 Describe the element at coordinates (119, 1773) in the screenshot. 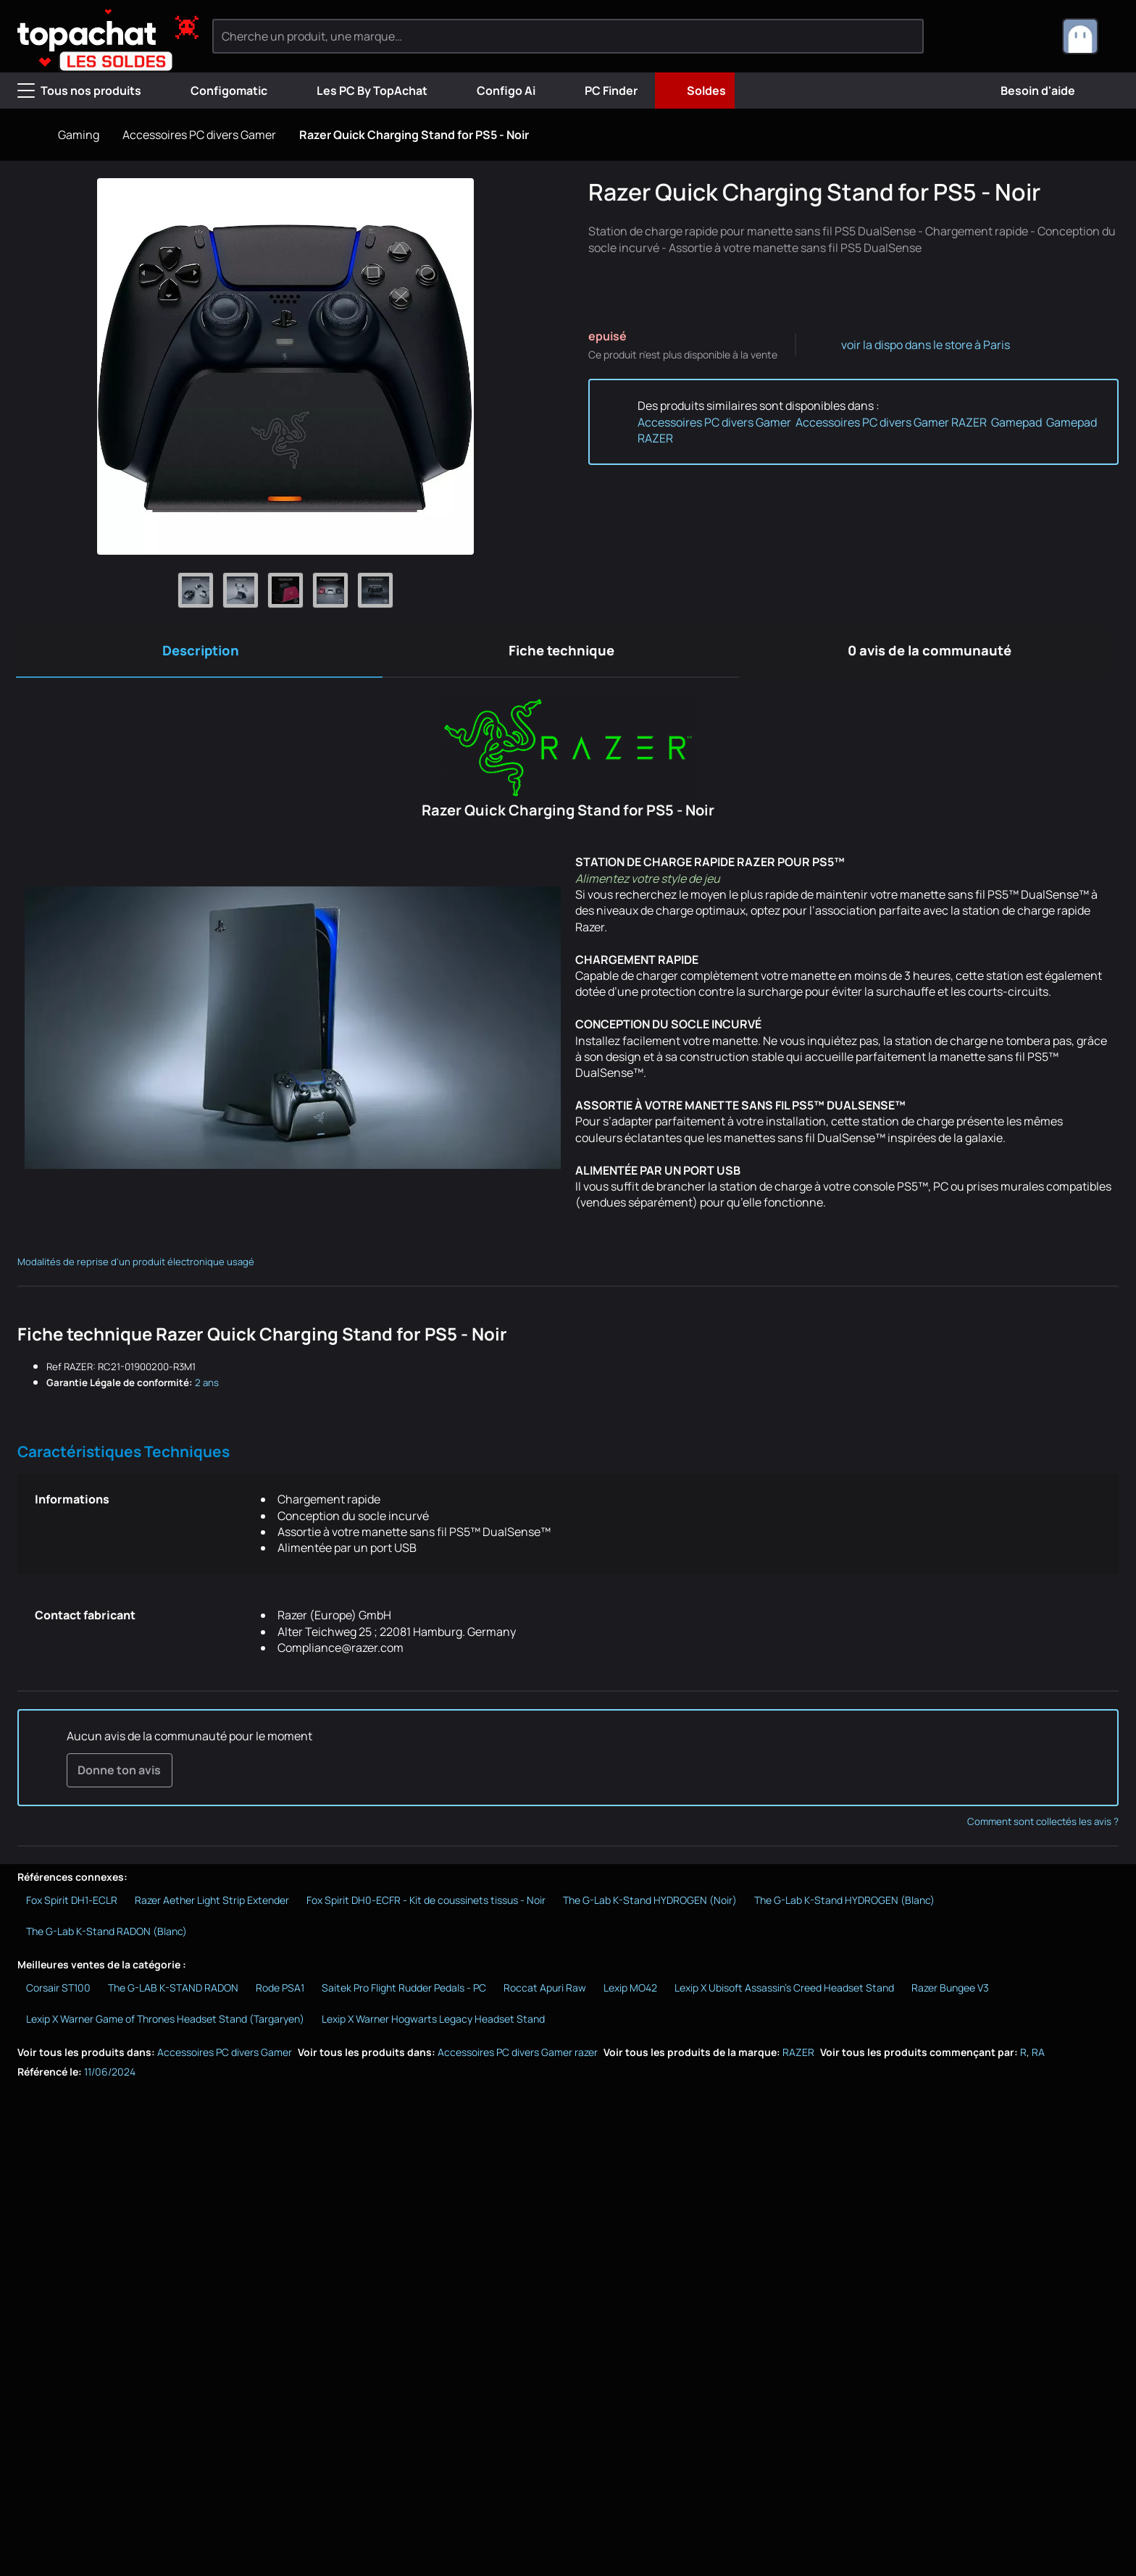

I see `Donne ton avis` at that location.